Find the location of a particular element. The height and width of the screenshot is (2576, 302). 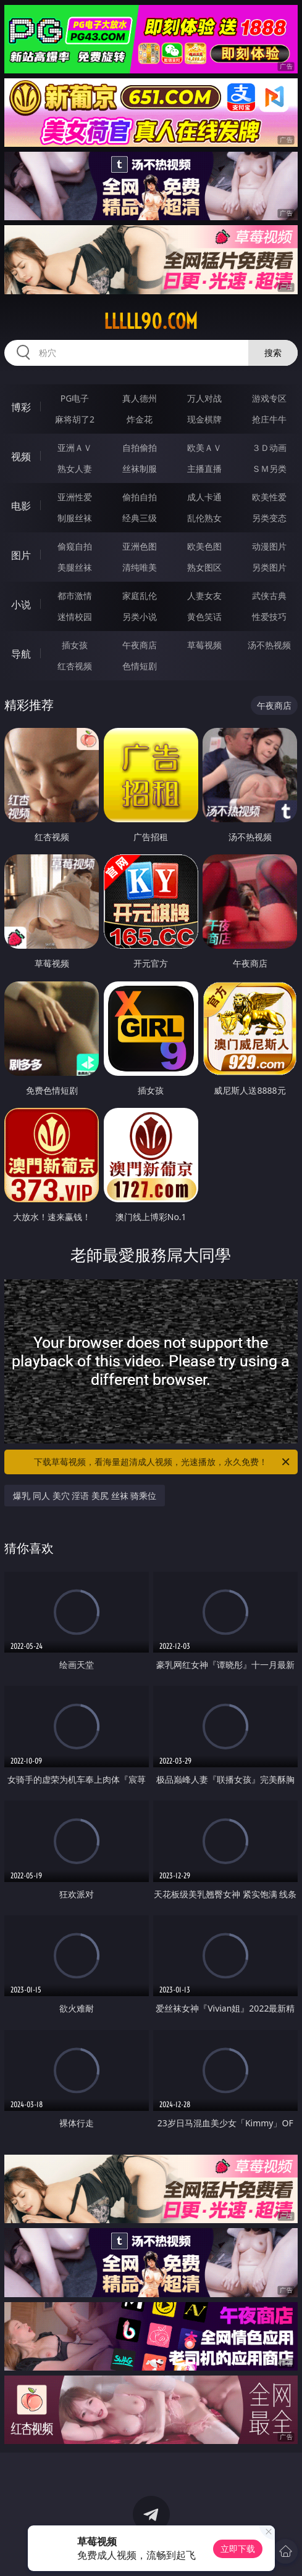

立即下载 is located at coordinates (237, 2548).